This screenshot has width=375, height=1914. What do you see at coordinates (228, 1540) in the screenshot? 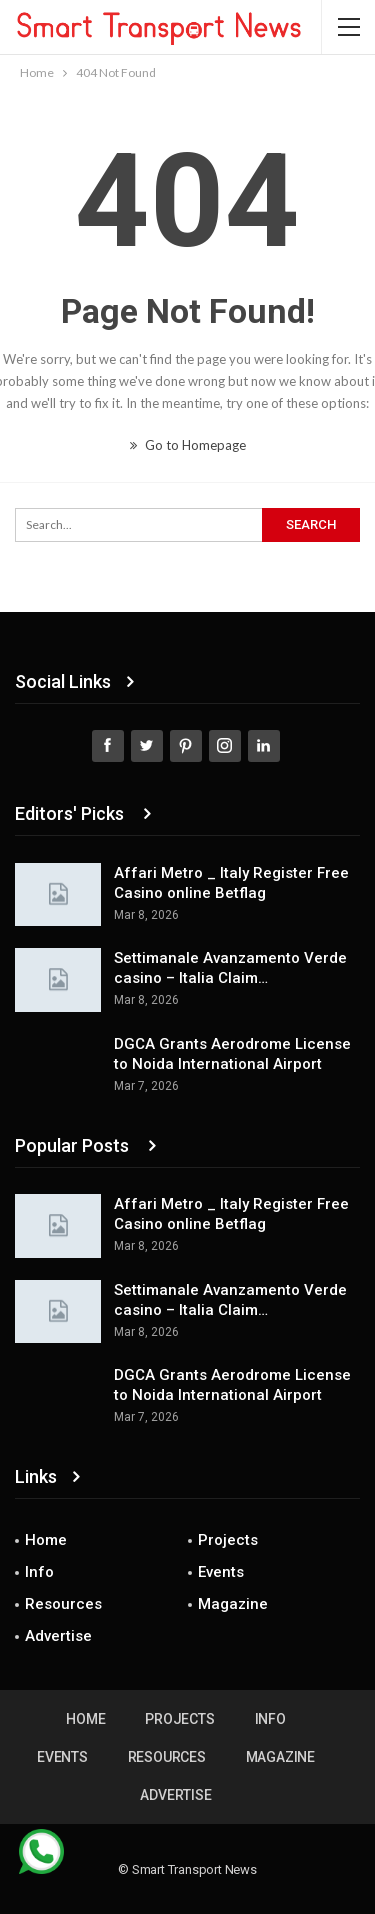
I see `Projects` at bounding box center [228, 1540].